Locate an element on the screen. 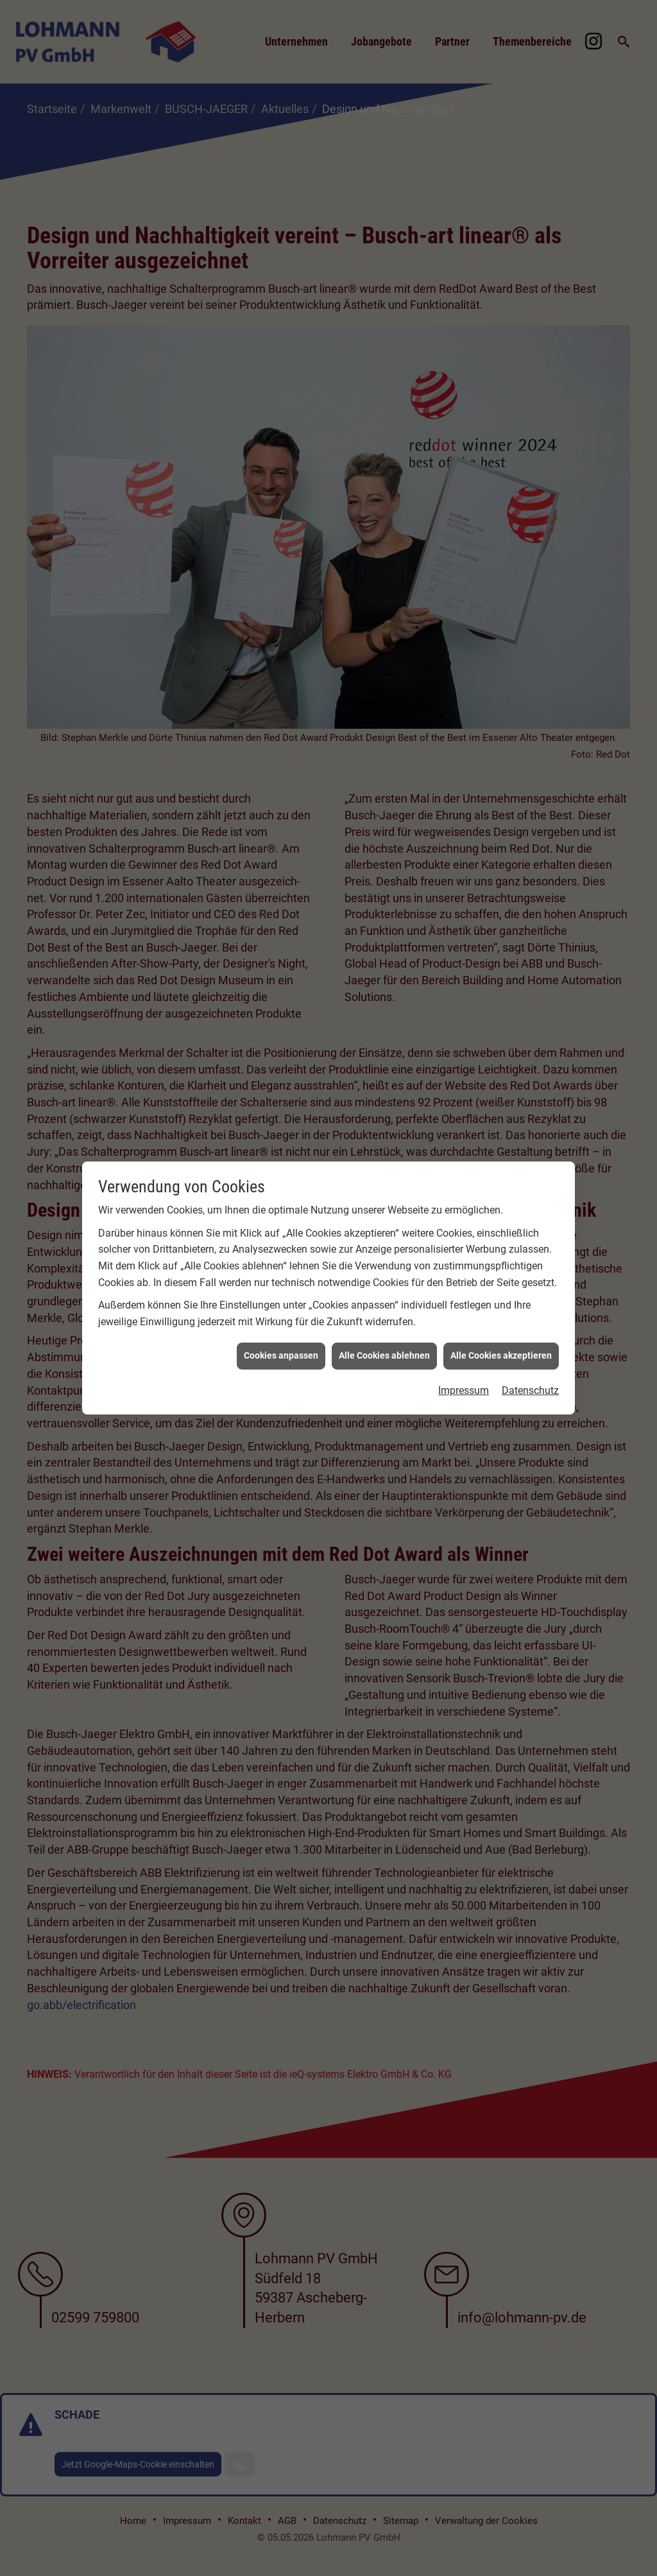  Alle Cookies akzeptieren is located at coordinates (501, 1297).